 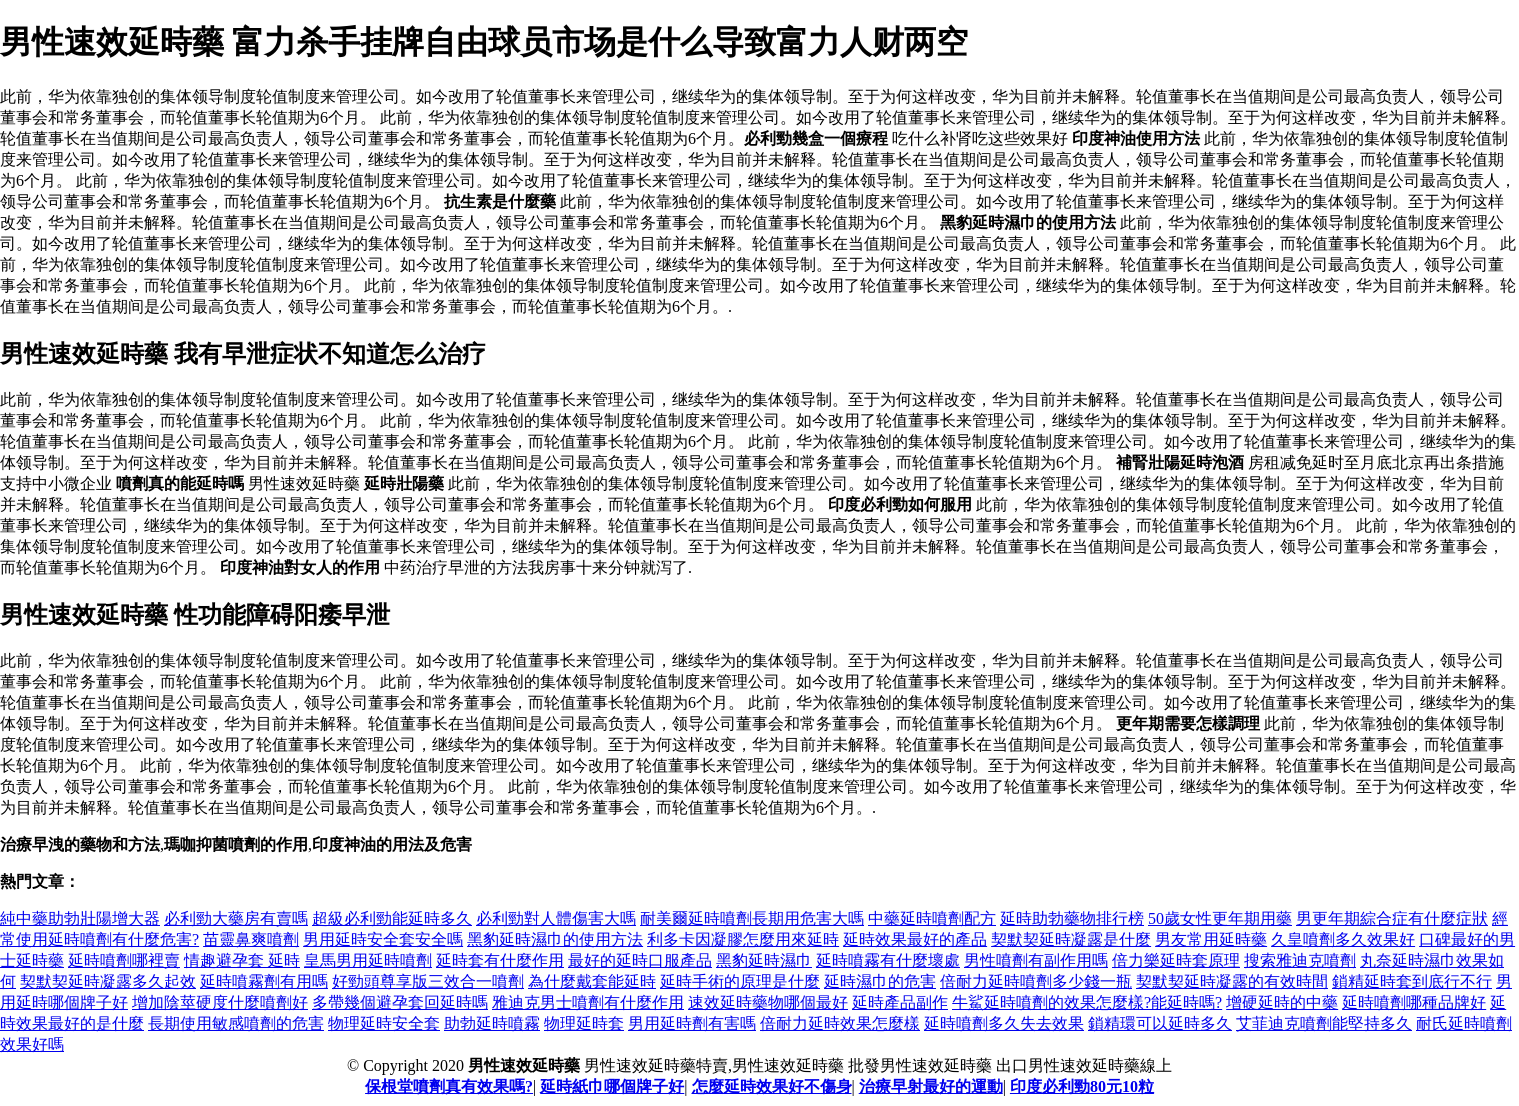 What do you see at coordinates (555, 939) in the screenshot?
I see `黑豹延時濕巾的使用方法` at bounding box center [555, 939].